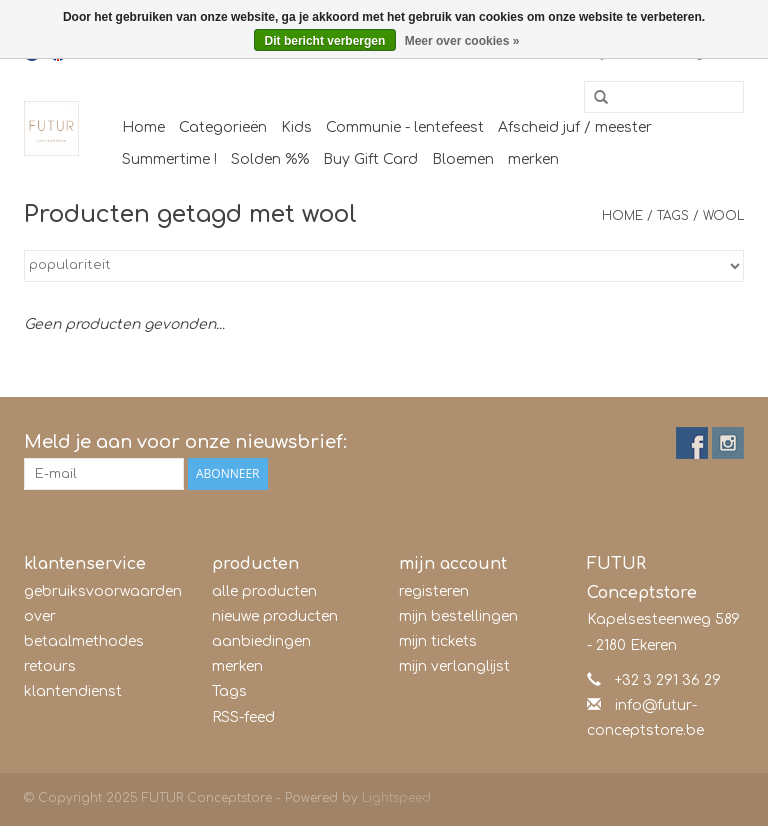  Describe the element at coordinates (264, 591) in the screenshot. I see `alle producten` at that location.